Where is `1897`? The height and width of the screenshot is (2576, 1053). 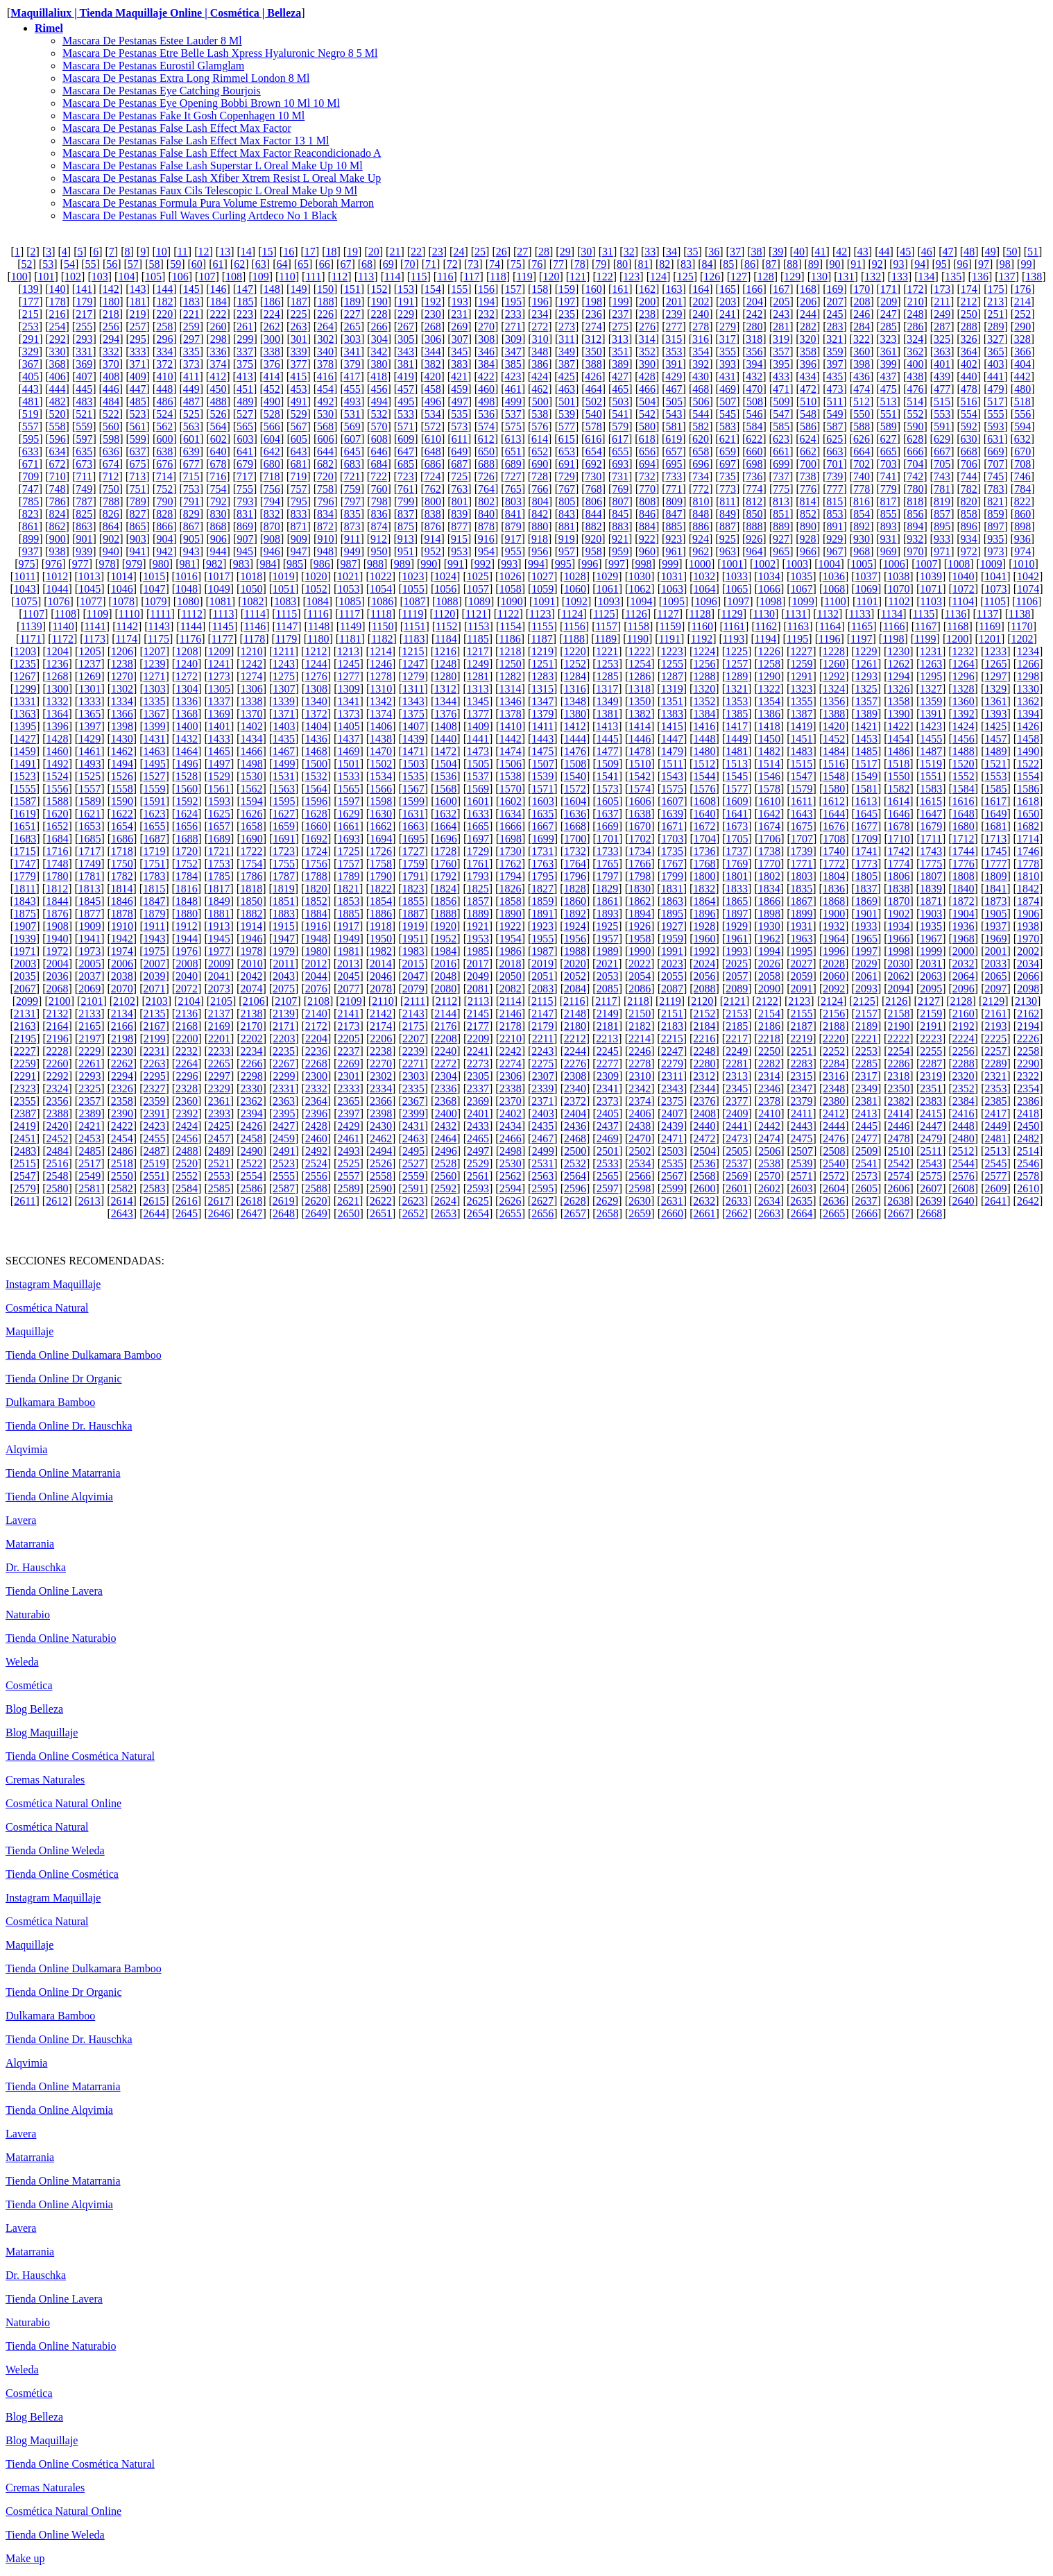
1897 is located at coordinates (737, 914).